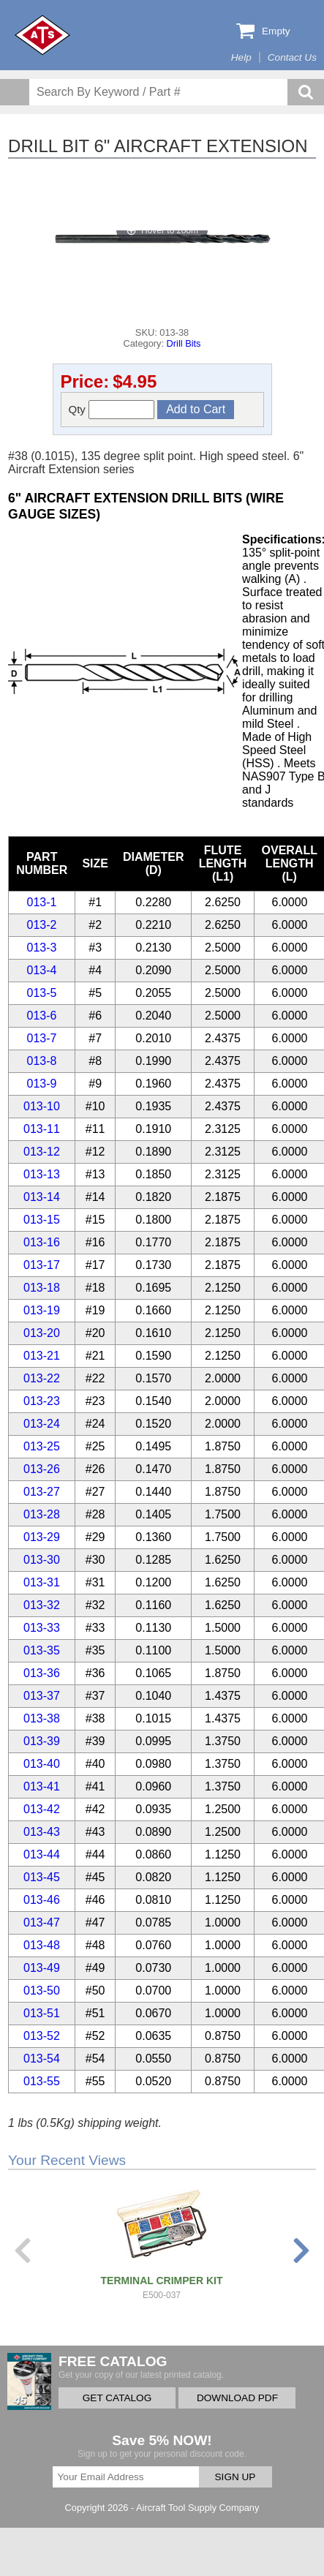 This screenshot has width=324, height=2576. What do you see at coordinates (41, 1151) in the screenshot?
I see `013-12` at bounding box center [41, 1151].